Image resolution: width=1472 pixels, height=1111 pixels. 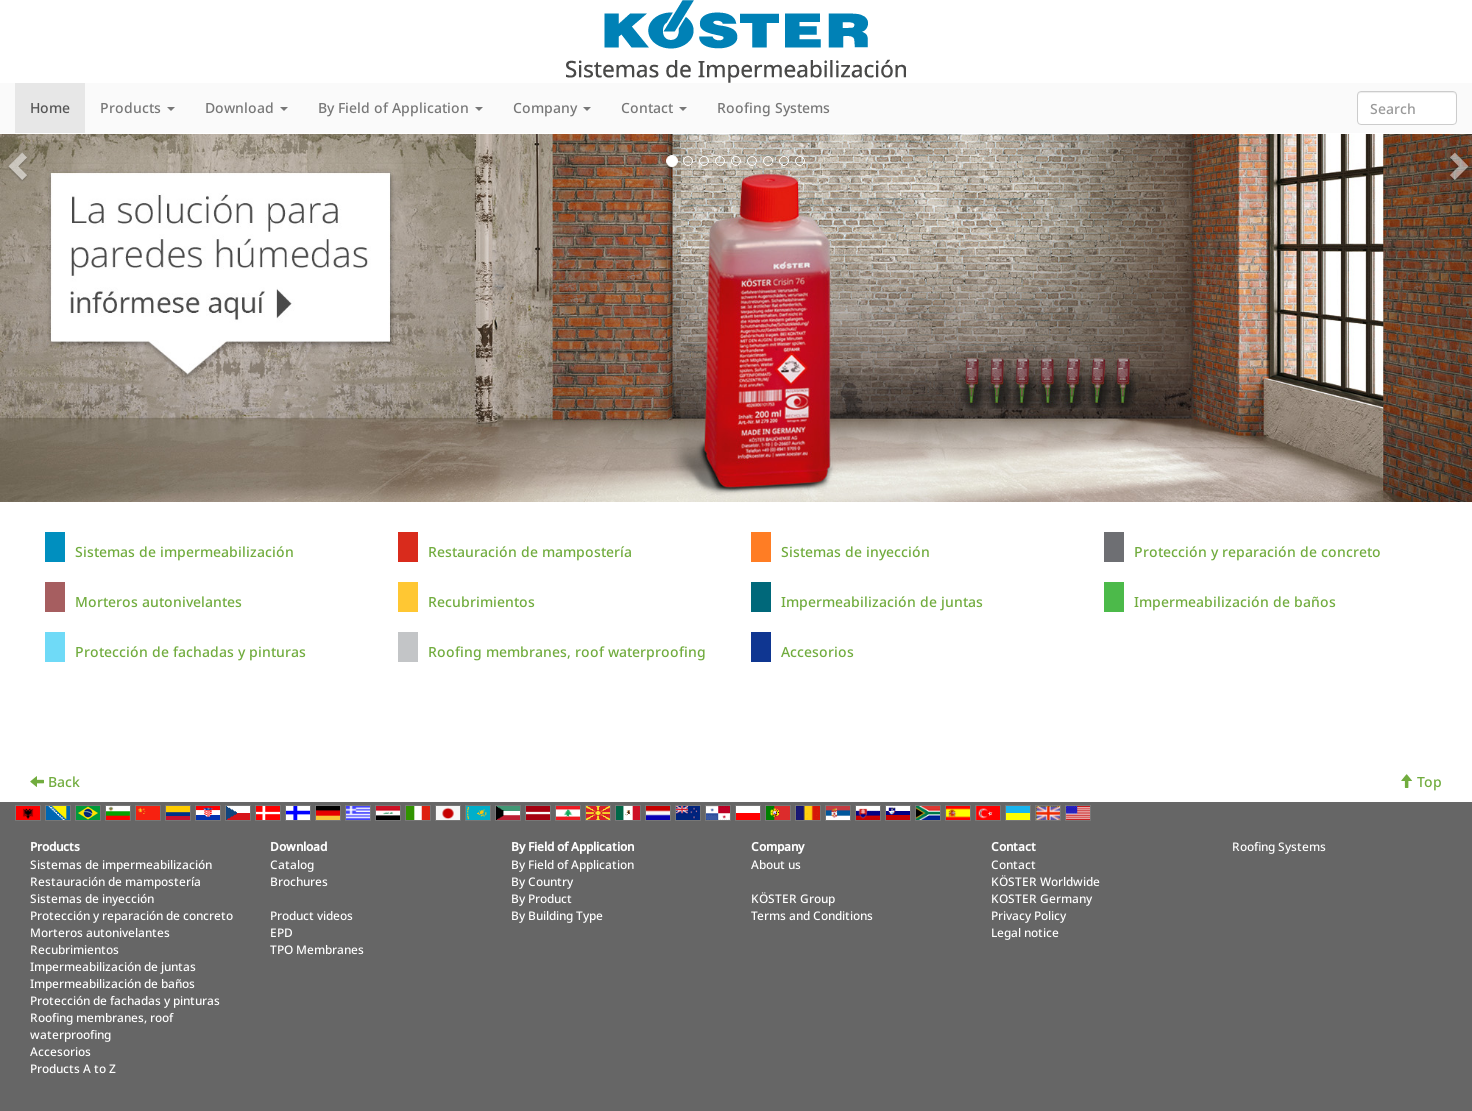 I want to click on KOSTER Germany, so click(x=1041, y=898).